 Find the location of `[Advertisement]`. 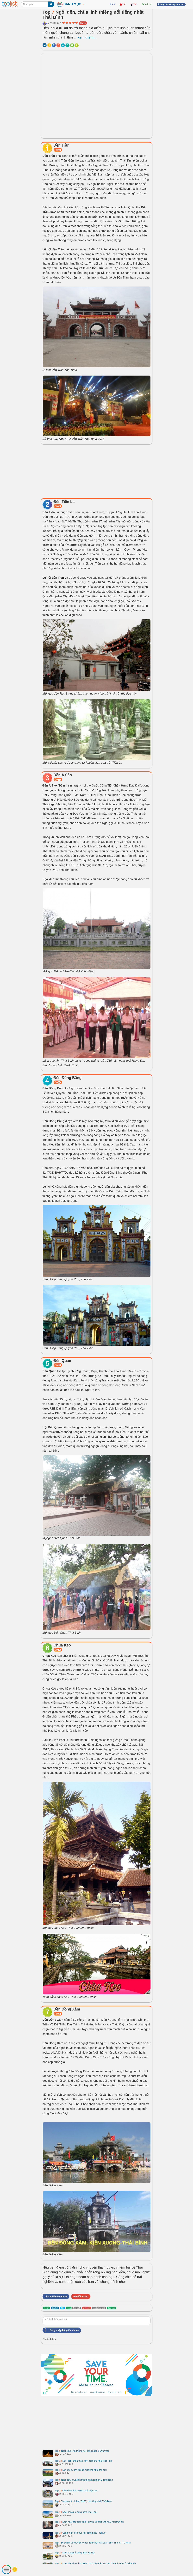

[Advertisement] is located at coordinates (96, 470).